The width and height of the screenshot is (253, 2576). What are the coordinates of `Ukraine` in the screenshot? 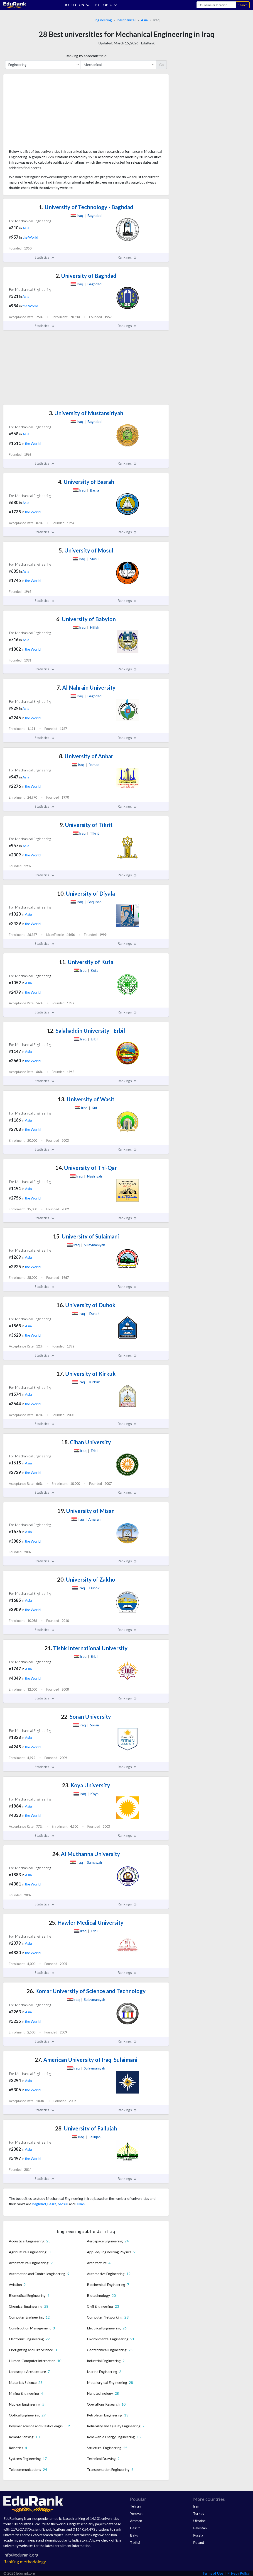 It's located at (199, 2520).